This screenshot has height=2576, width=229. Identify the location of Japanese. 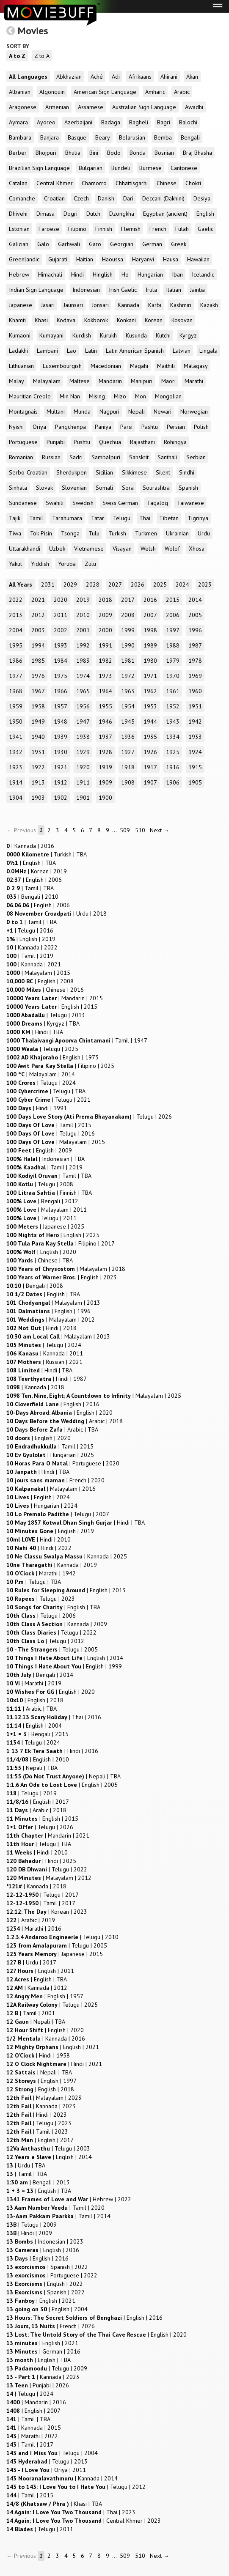
(20, 305).